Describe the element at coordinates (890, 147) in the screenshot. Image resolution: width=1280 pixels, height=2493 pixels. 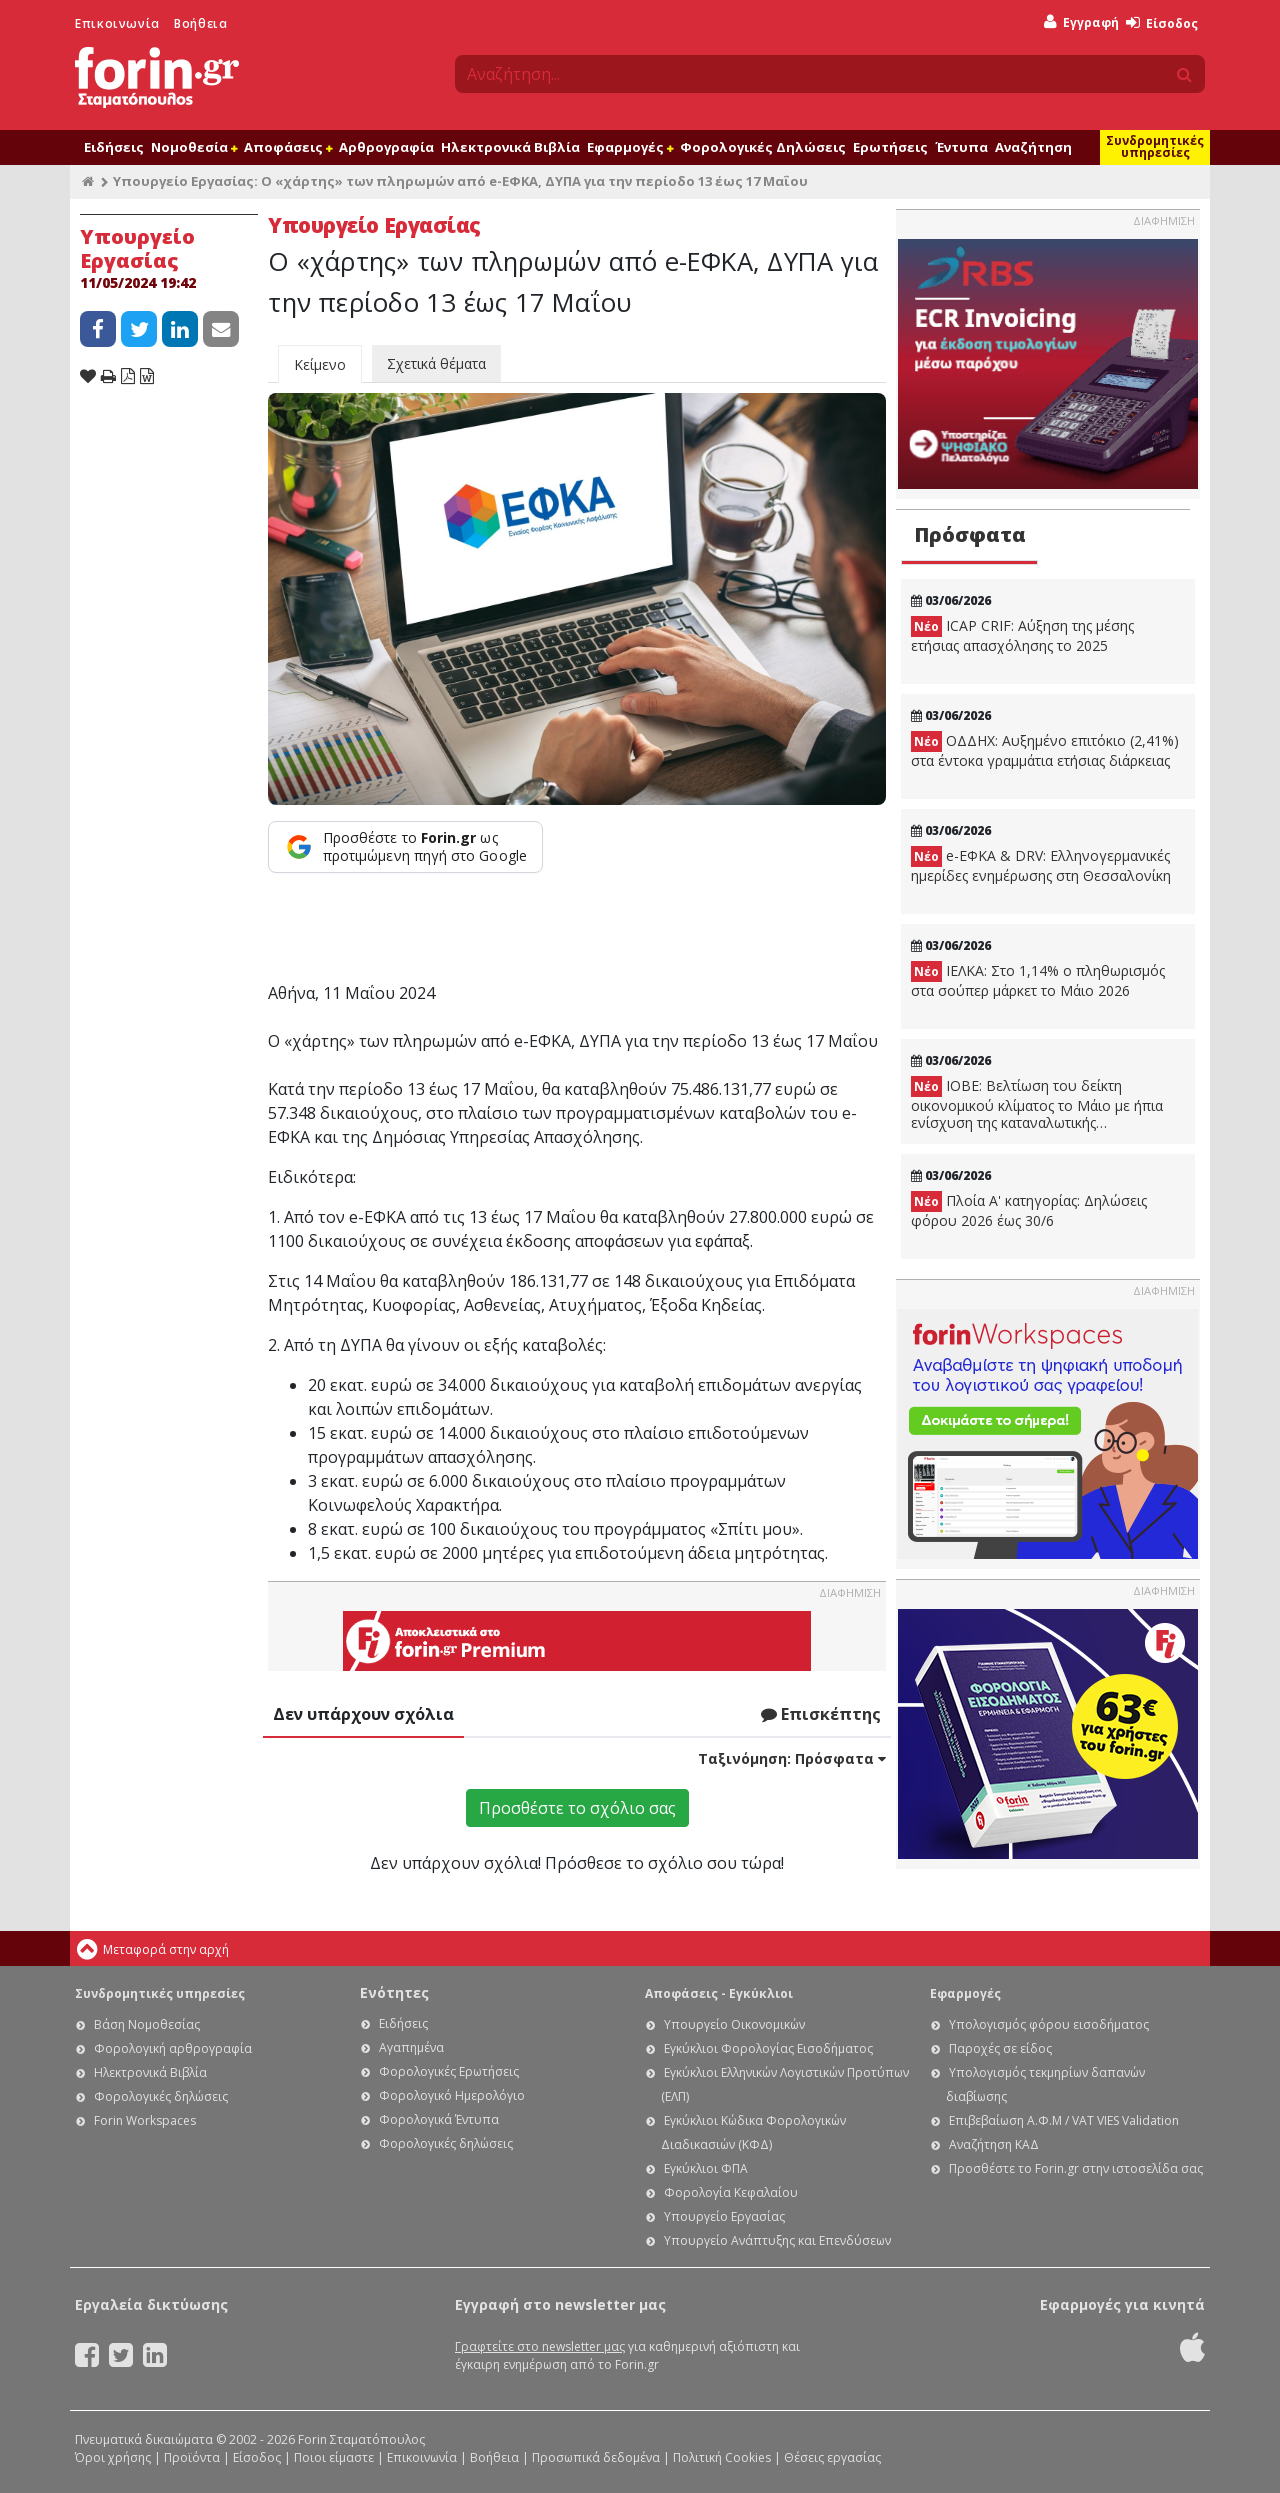
I see `Ερωτήσεις` at that location.